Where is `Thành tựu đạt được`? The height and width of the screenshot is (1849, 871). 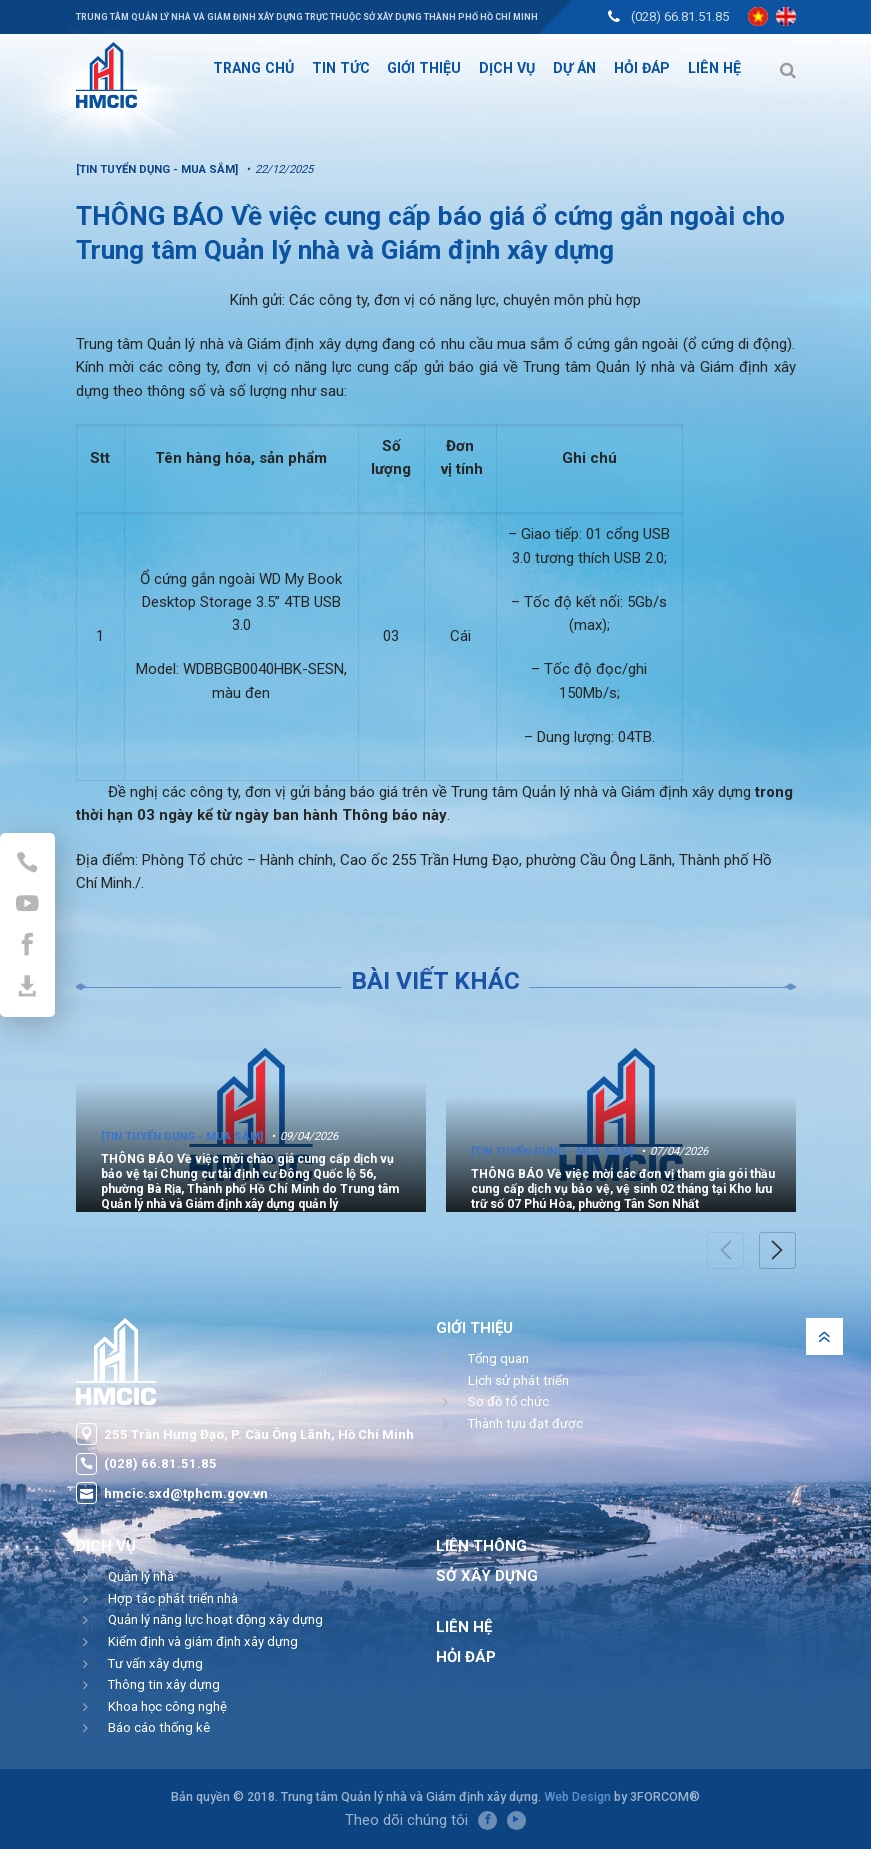 Thành tựu đạt được is located at coordinates (525, 1423).